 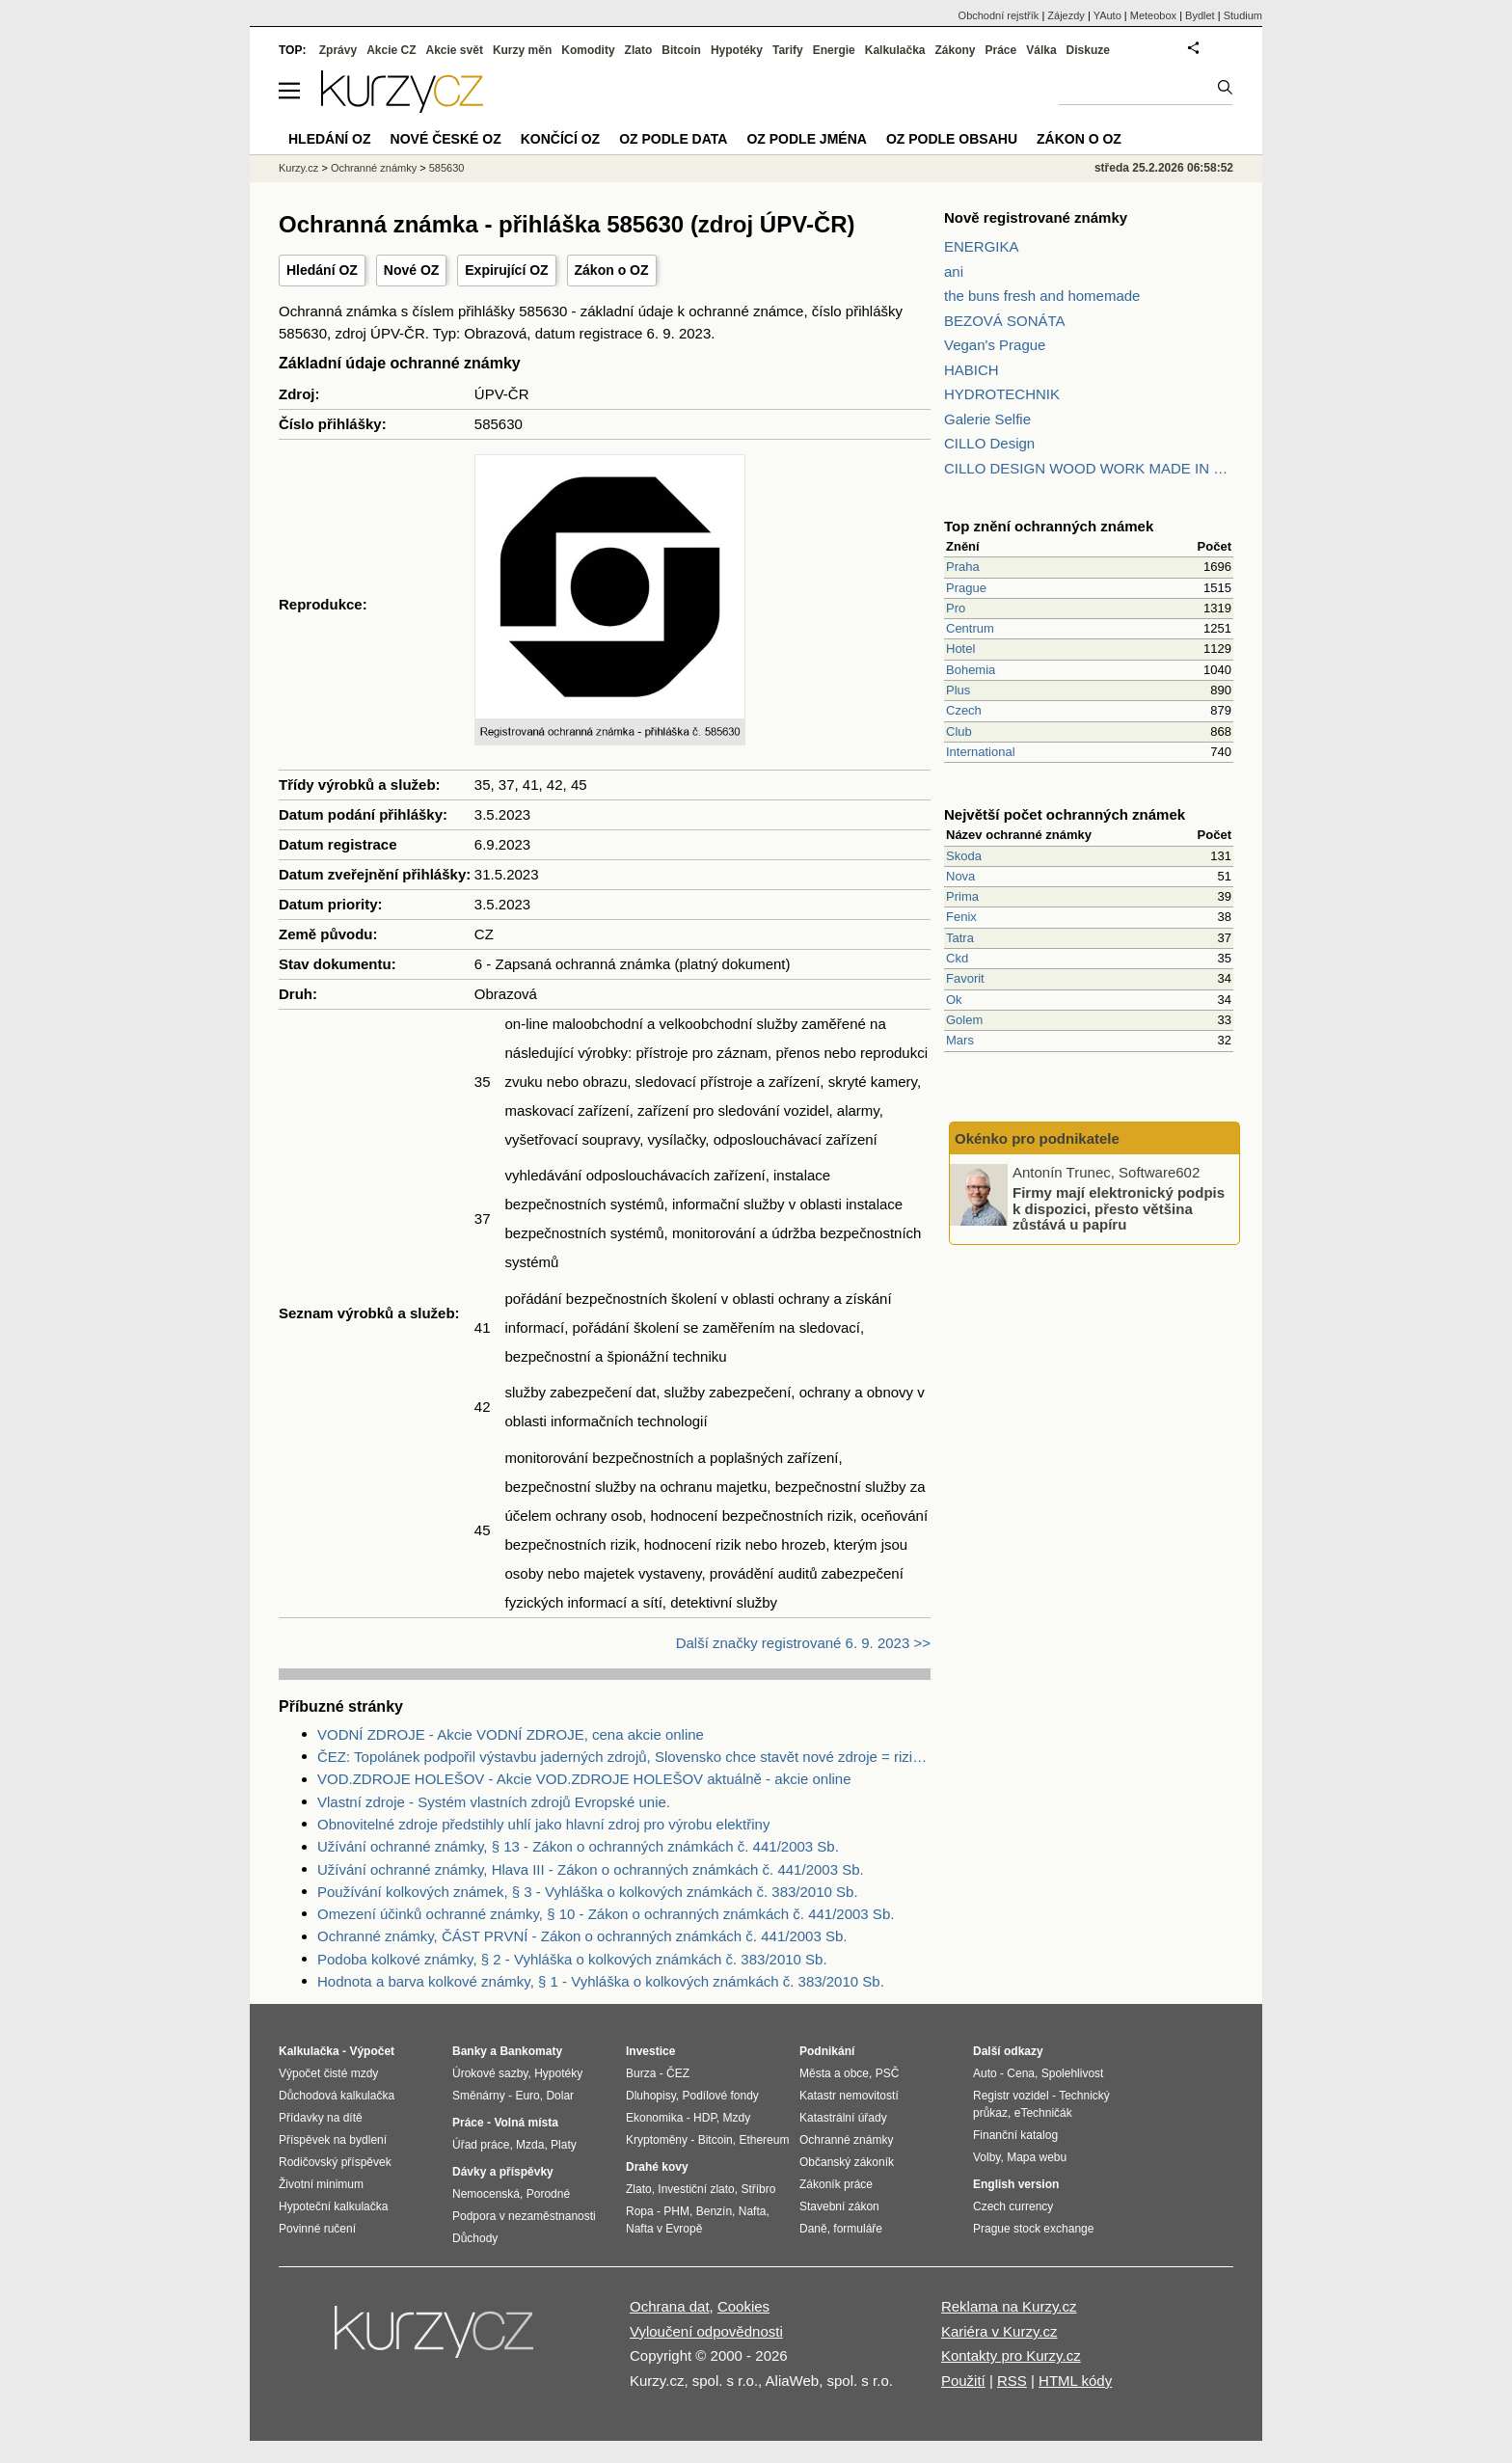 I want to click on Hledání OZ, so click(x=322, y=270).